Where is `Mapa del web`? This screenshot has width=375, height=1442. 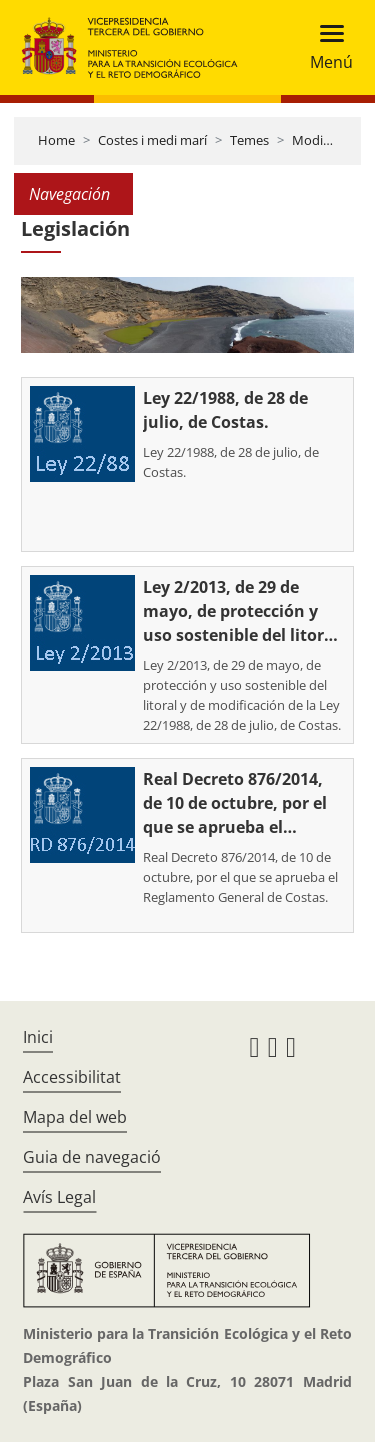 Mapa del web is located at coordinates (75, 1117).